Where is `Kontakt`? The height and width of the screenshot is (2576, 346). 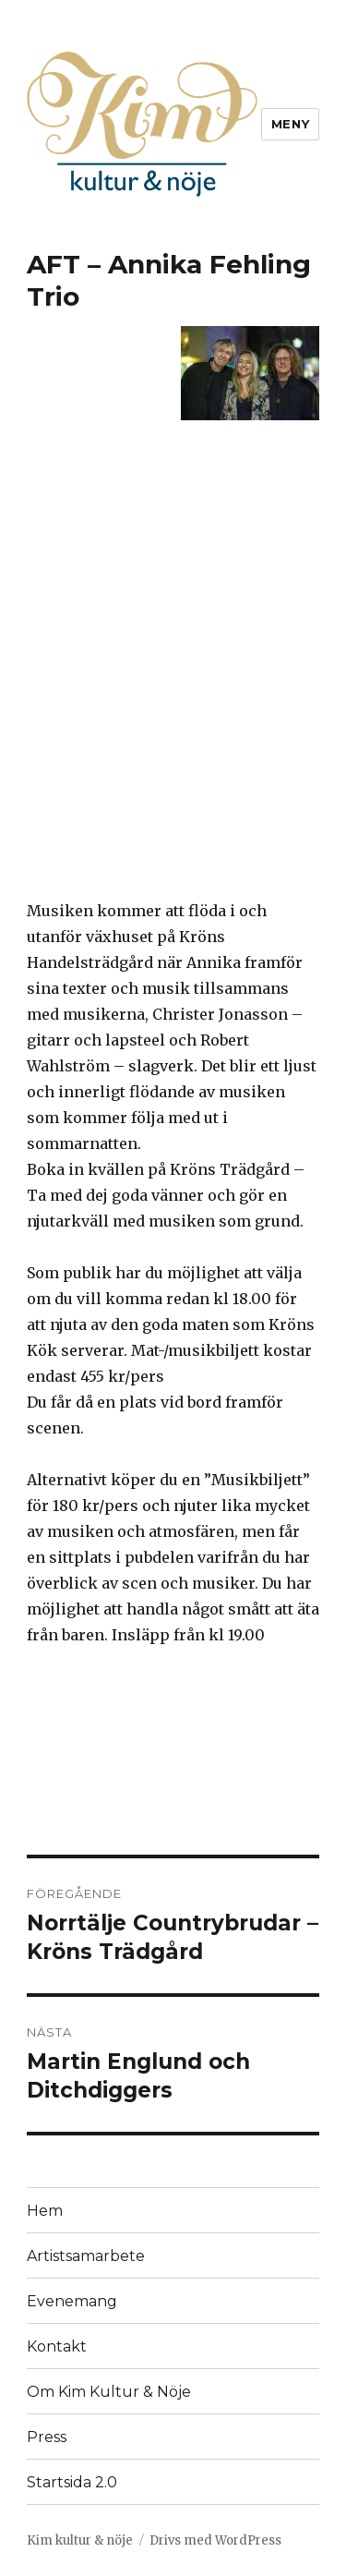 Kontakt is located at coordinates (57, 2346).